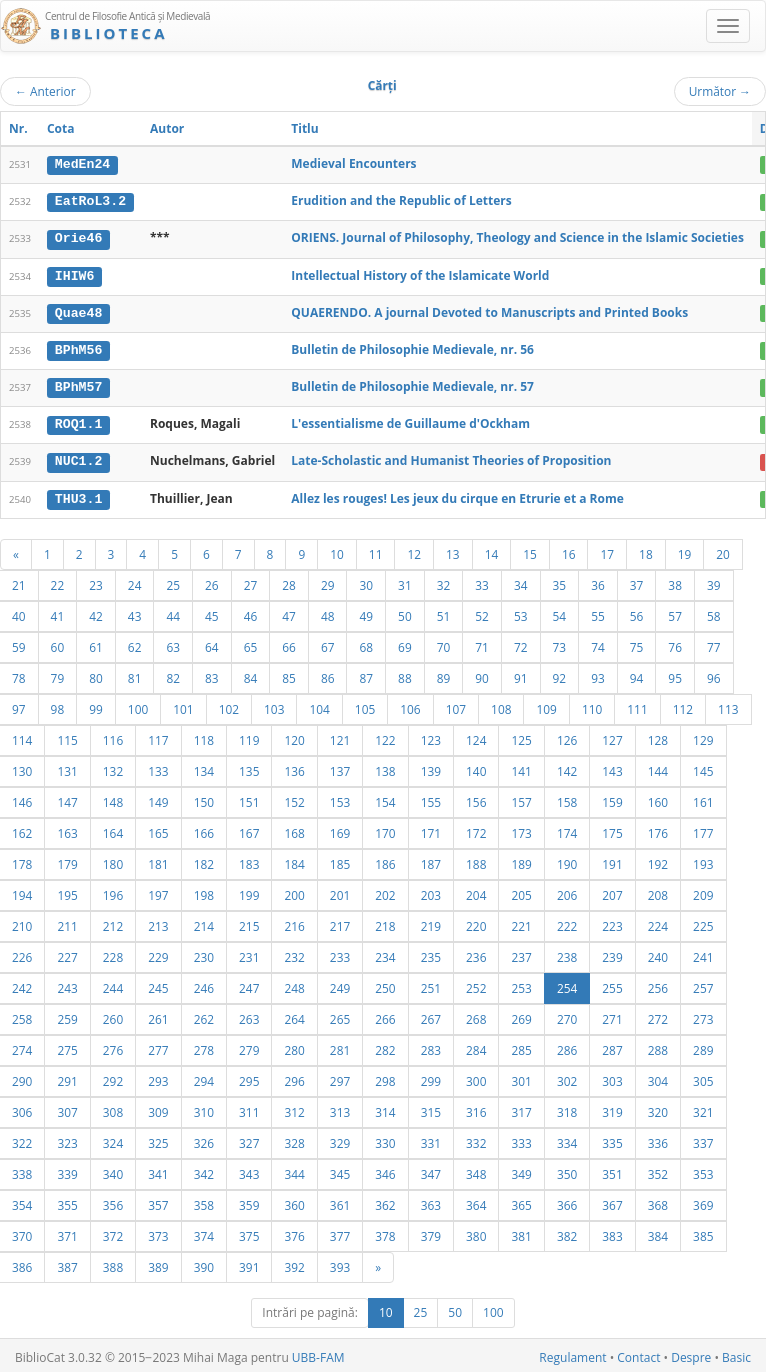  What do you see at coordinates (728, 705) in the screenshot?
I see `113` at bounding box center [728, 705].